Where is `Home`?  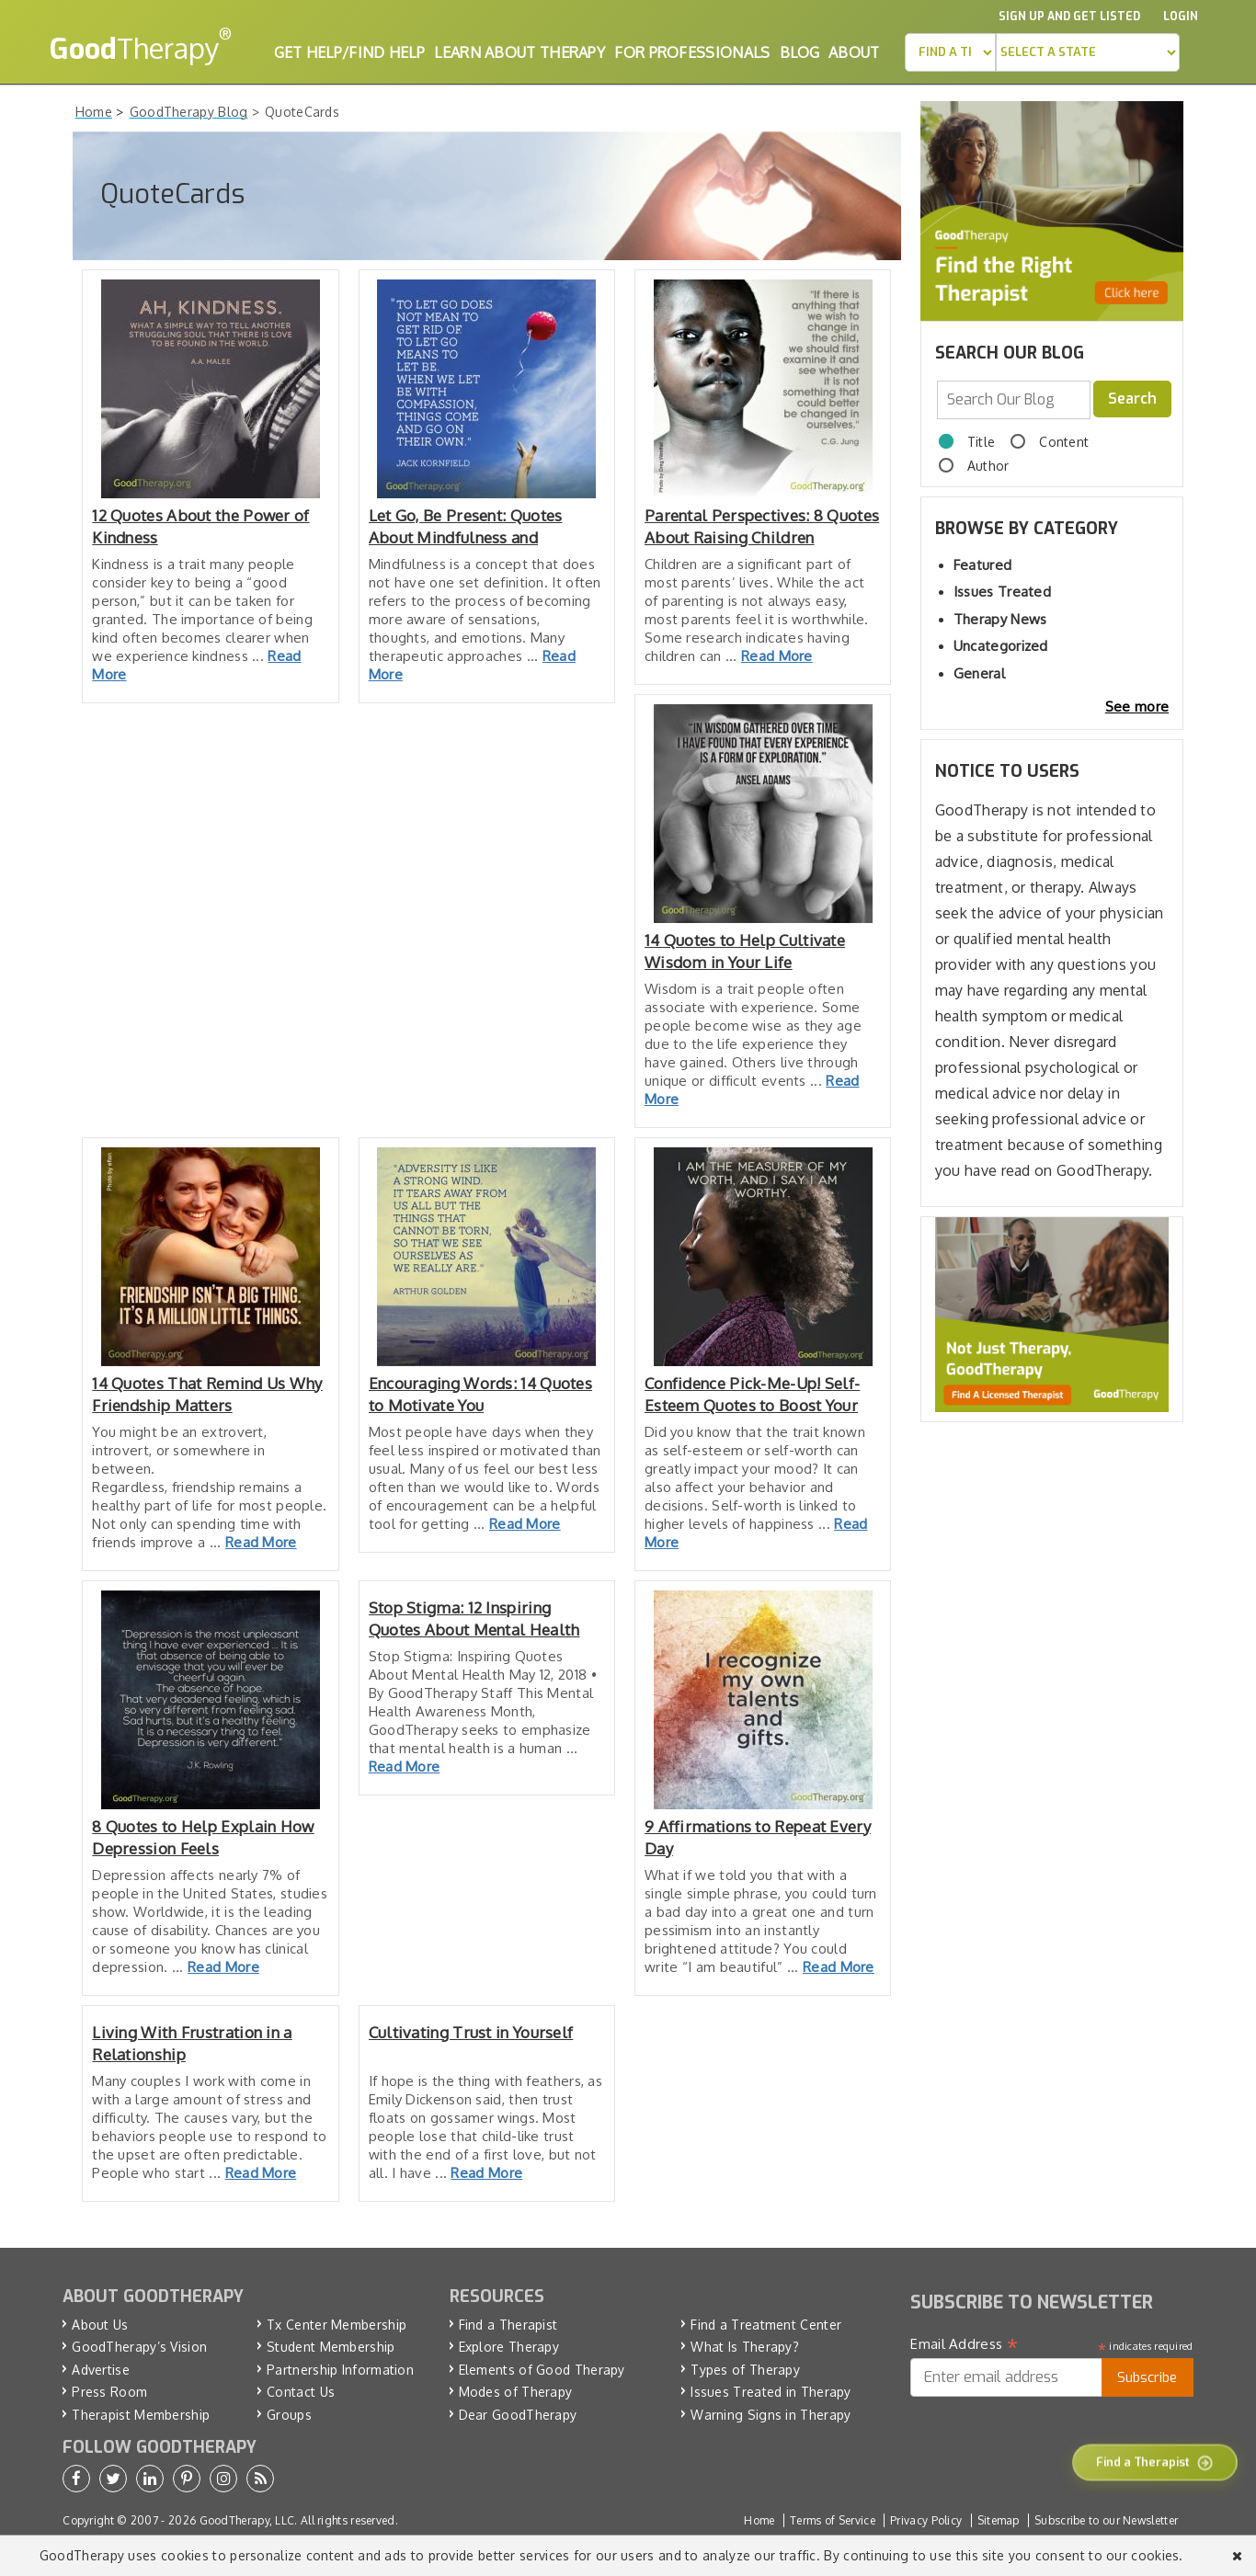 Home is located at coordinates (759, 2520).